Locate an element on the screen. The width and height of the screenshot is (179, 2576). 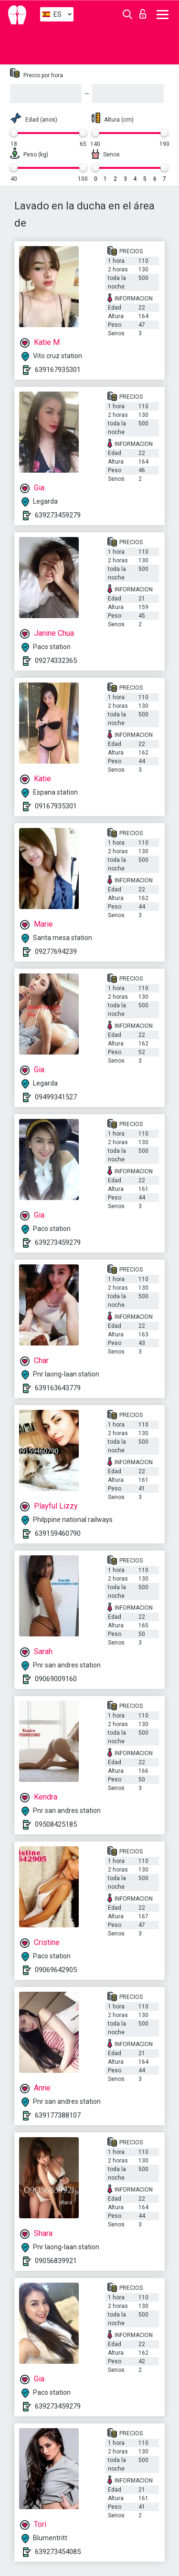
09277694239 is located at coordinates (56, 951).